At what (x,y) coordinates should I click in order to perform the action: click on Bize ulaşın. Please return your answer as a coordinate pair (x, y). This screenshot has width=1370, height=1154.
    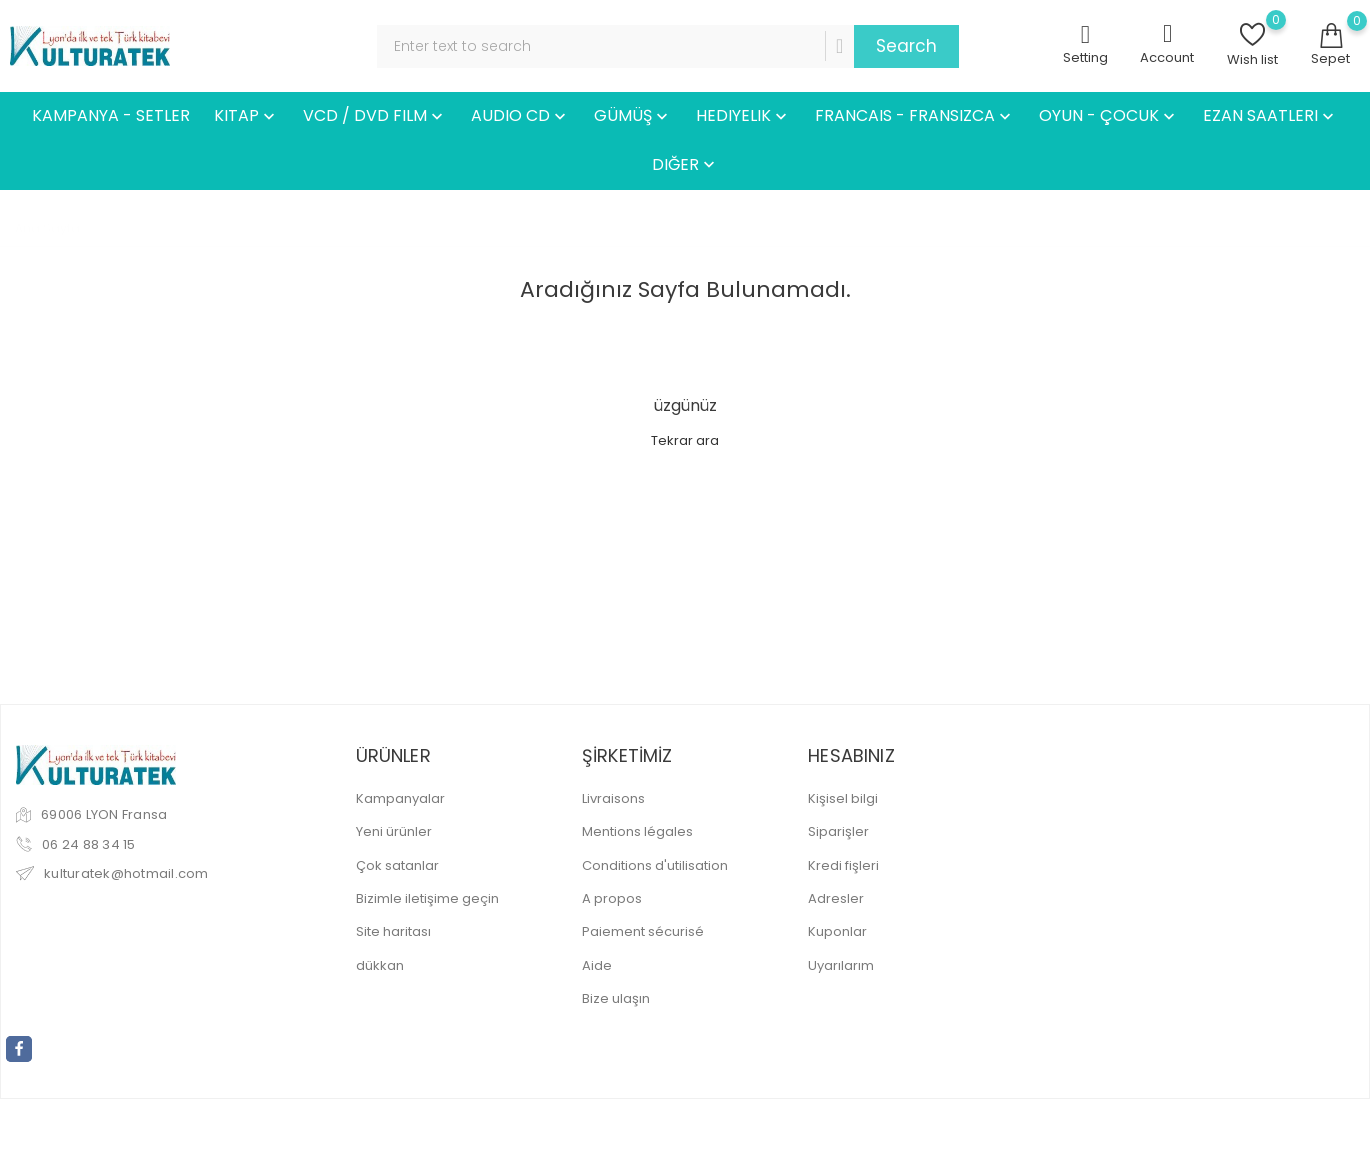
    Looking at the image, I should click on (616, 998).